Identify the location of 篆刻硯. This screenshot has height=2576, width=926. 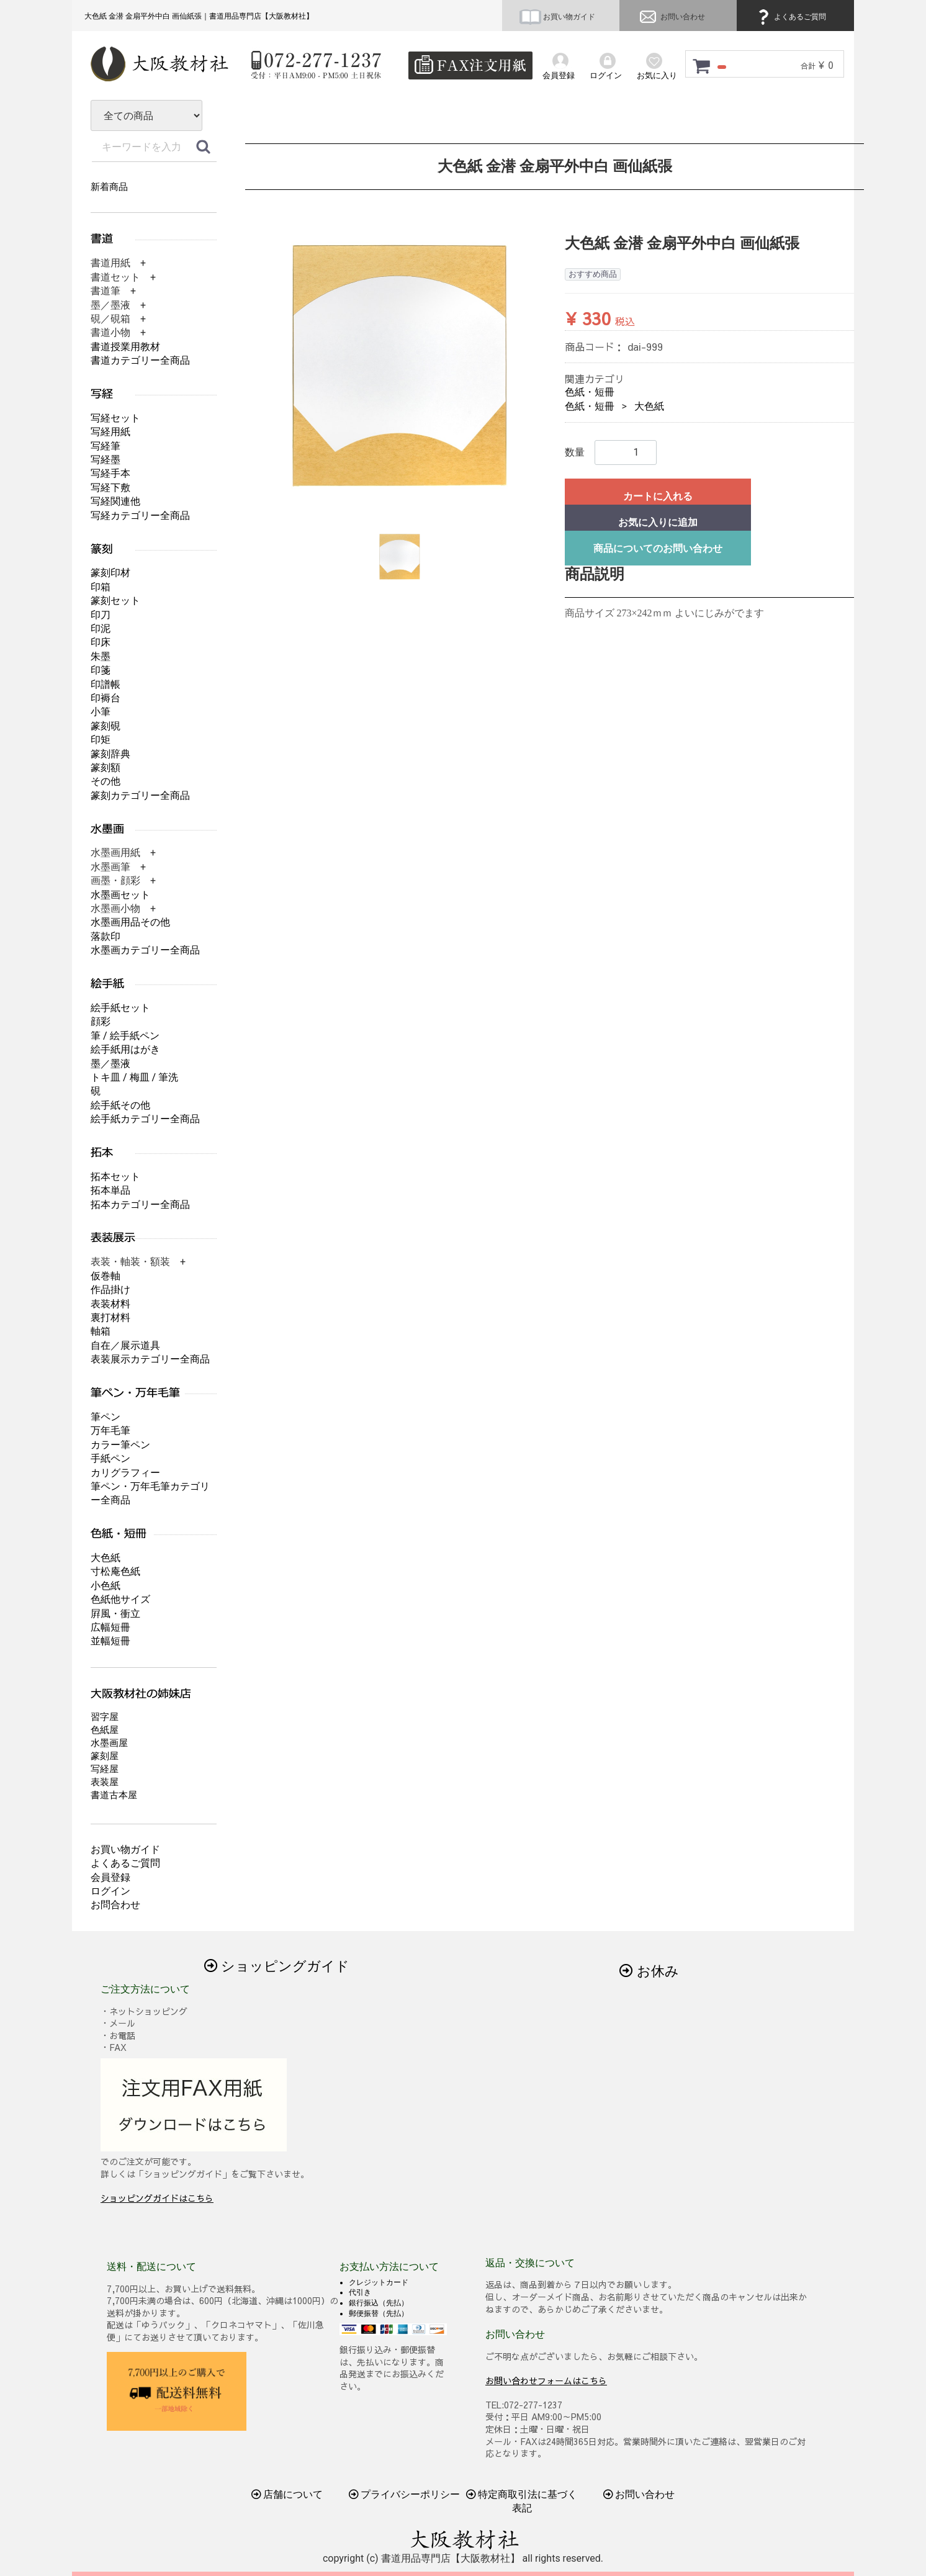
(105, 726).